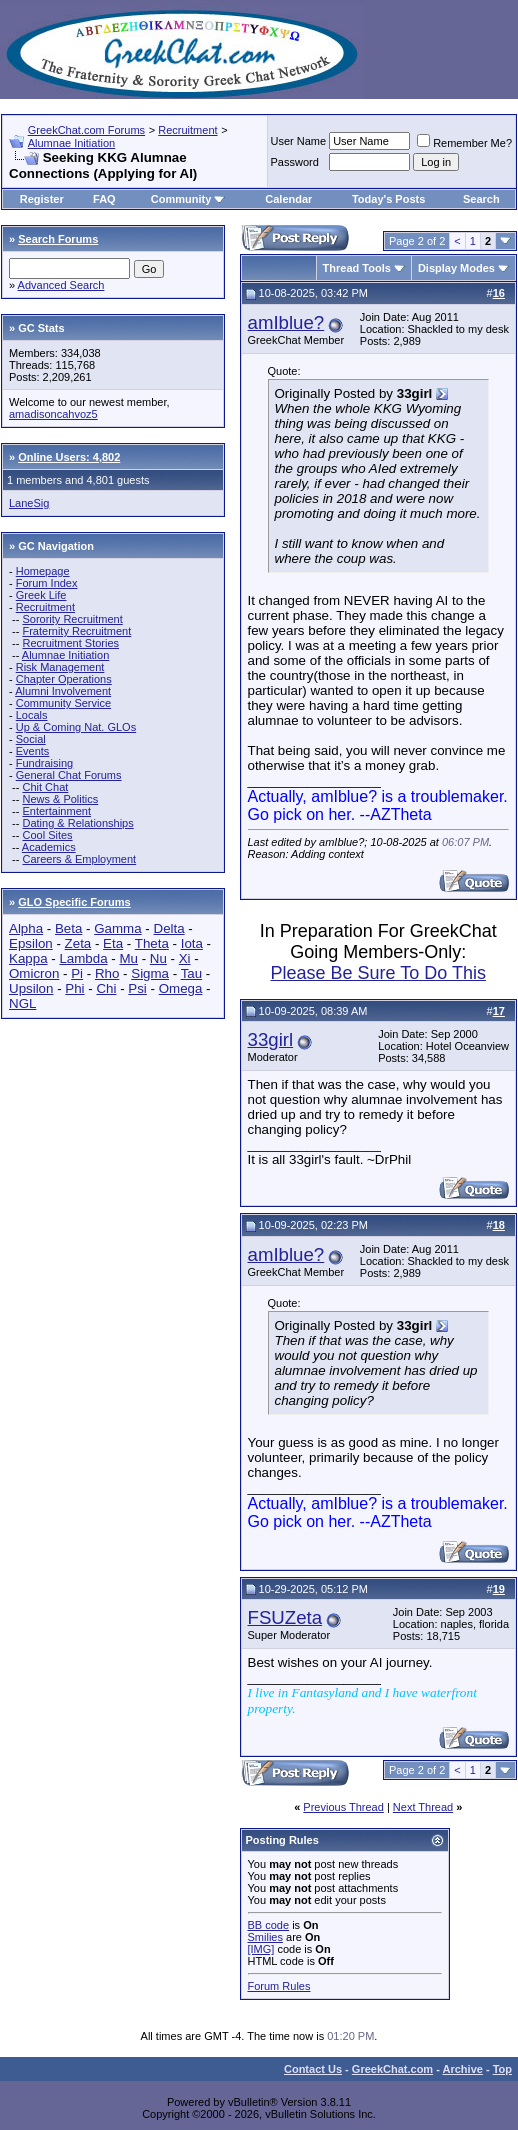 The width and height of the screenshot is (518, 2130). Describe the element at coordinates (83, 958) in the screenshot. I see `Lambda` at that location.